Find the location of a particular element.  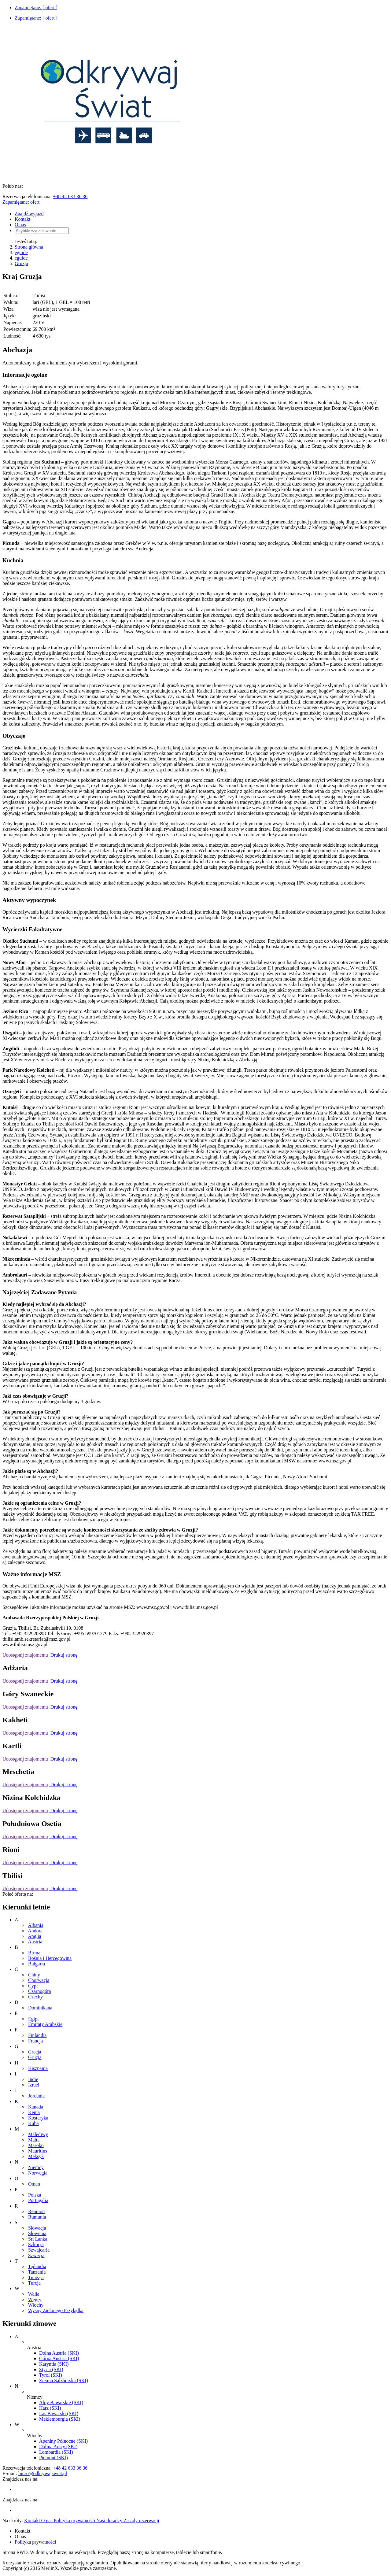

Mauritius is located at coordinates (37, 2150).